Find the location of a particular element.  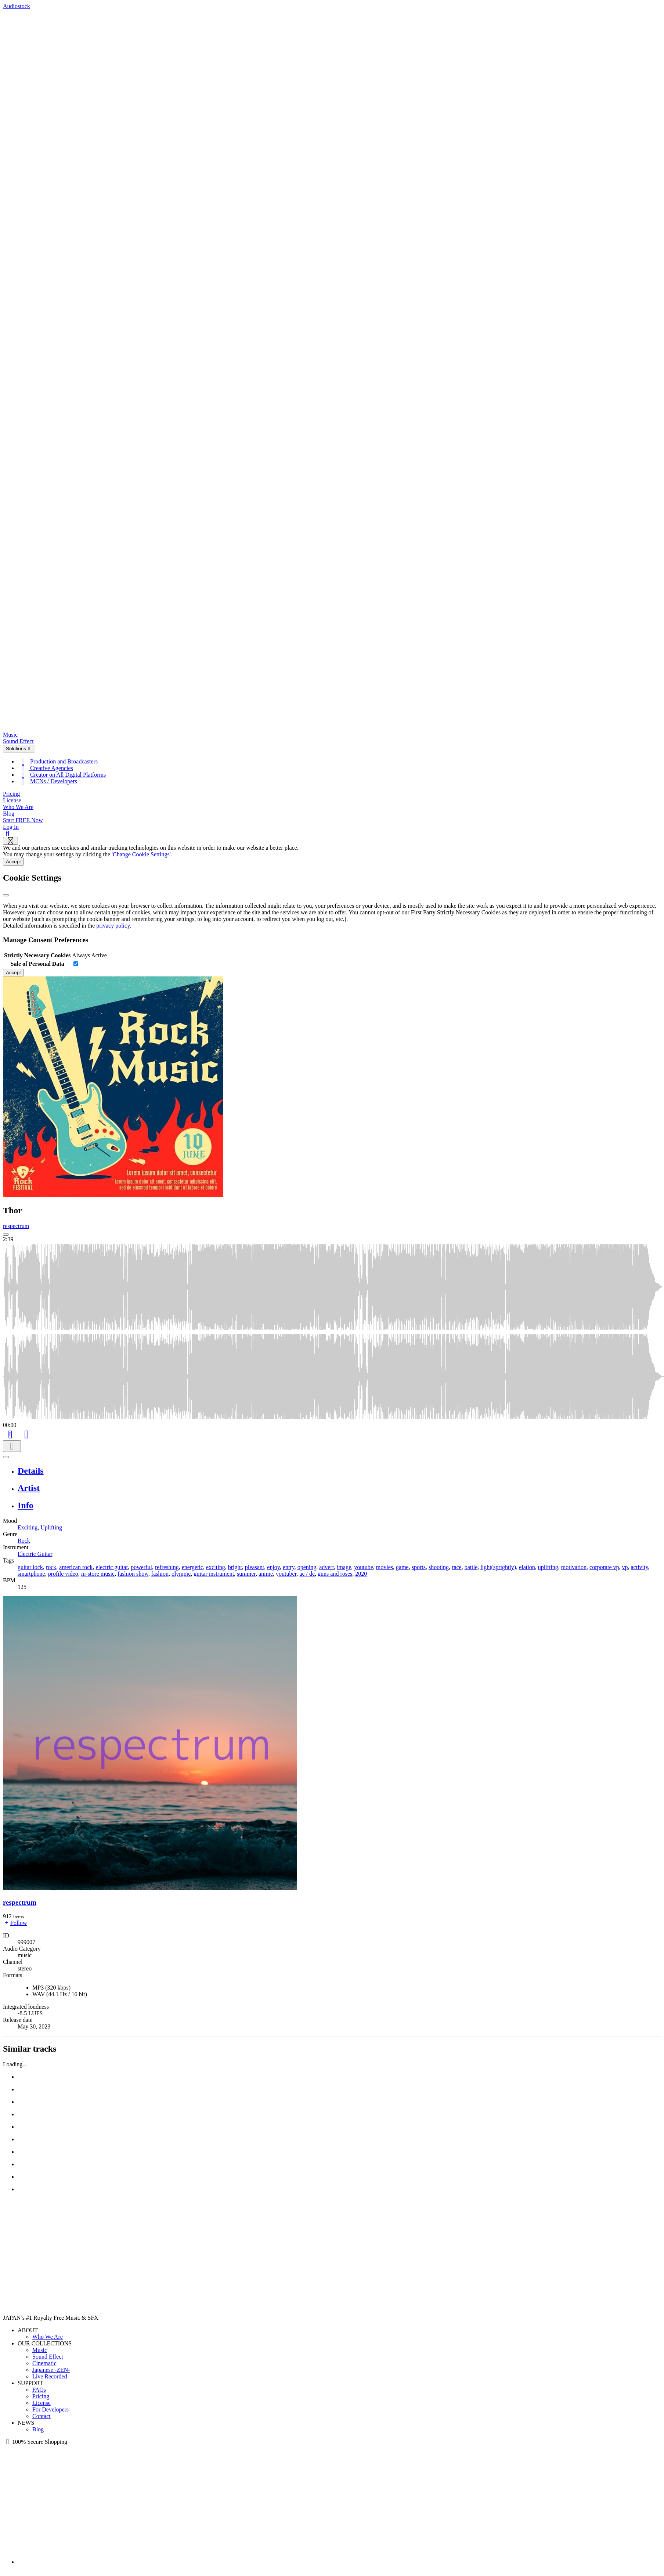

profile video is located at coordinates (63, 1574).